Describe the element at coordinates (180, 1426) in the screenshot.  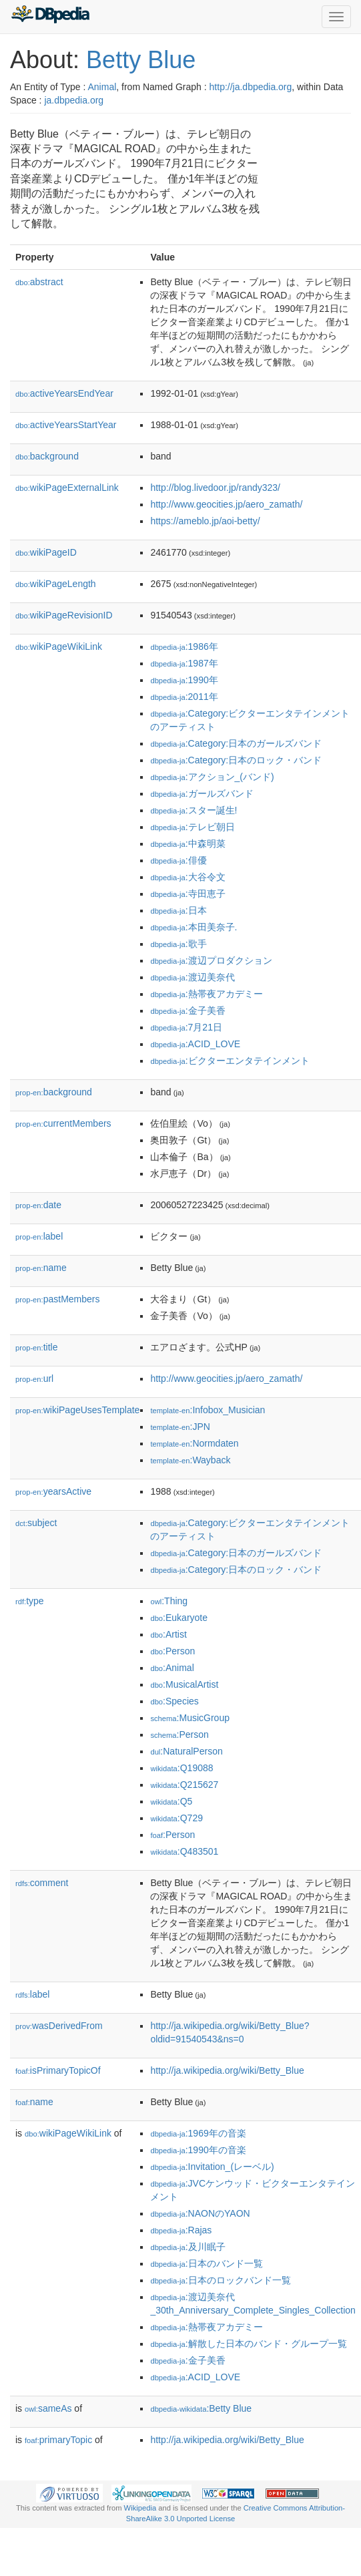
I see `:JPN` at that location.